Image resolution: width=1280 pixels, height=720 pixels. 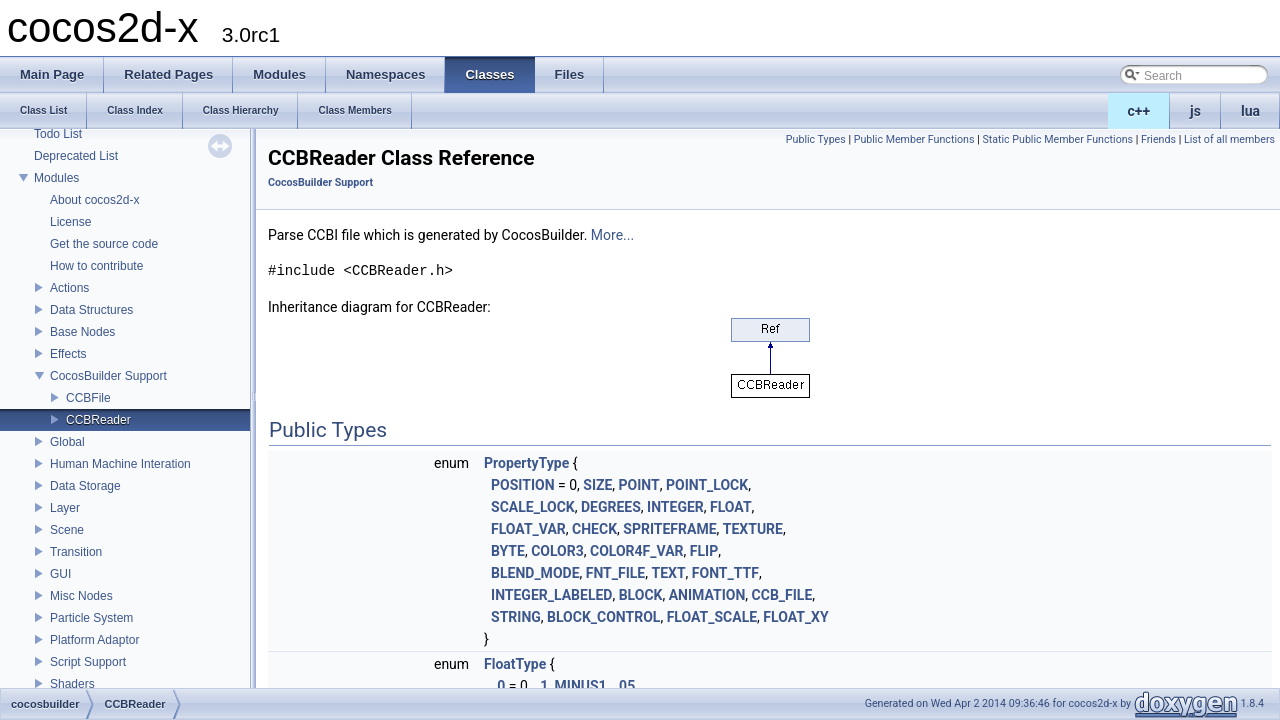 I want to click on BLOCK, so click(x=641, y=595).